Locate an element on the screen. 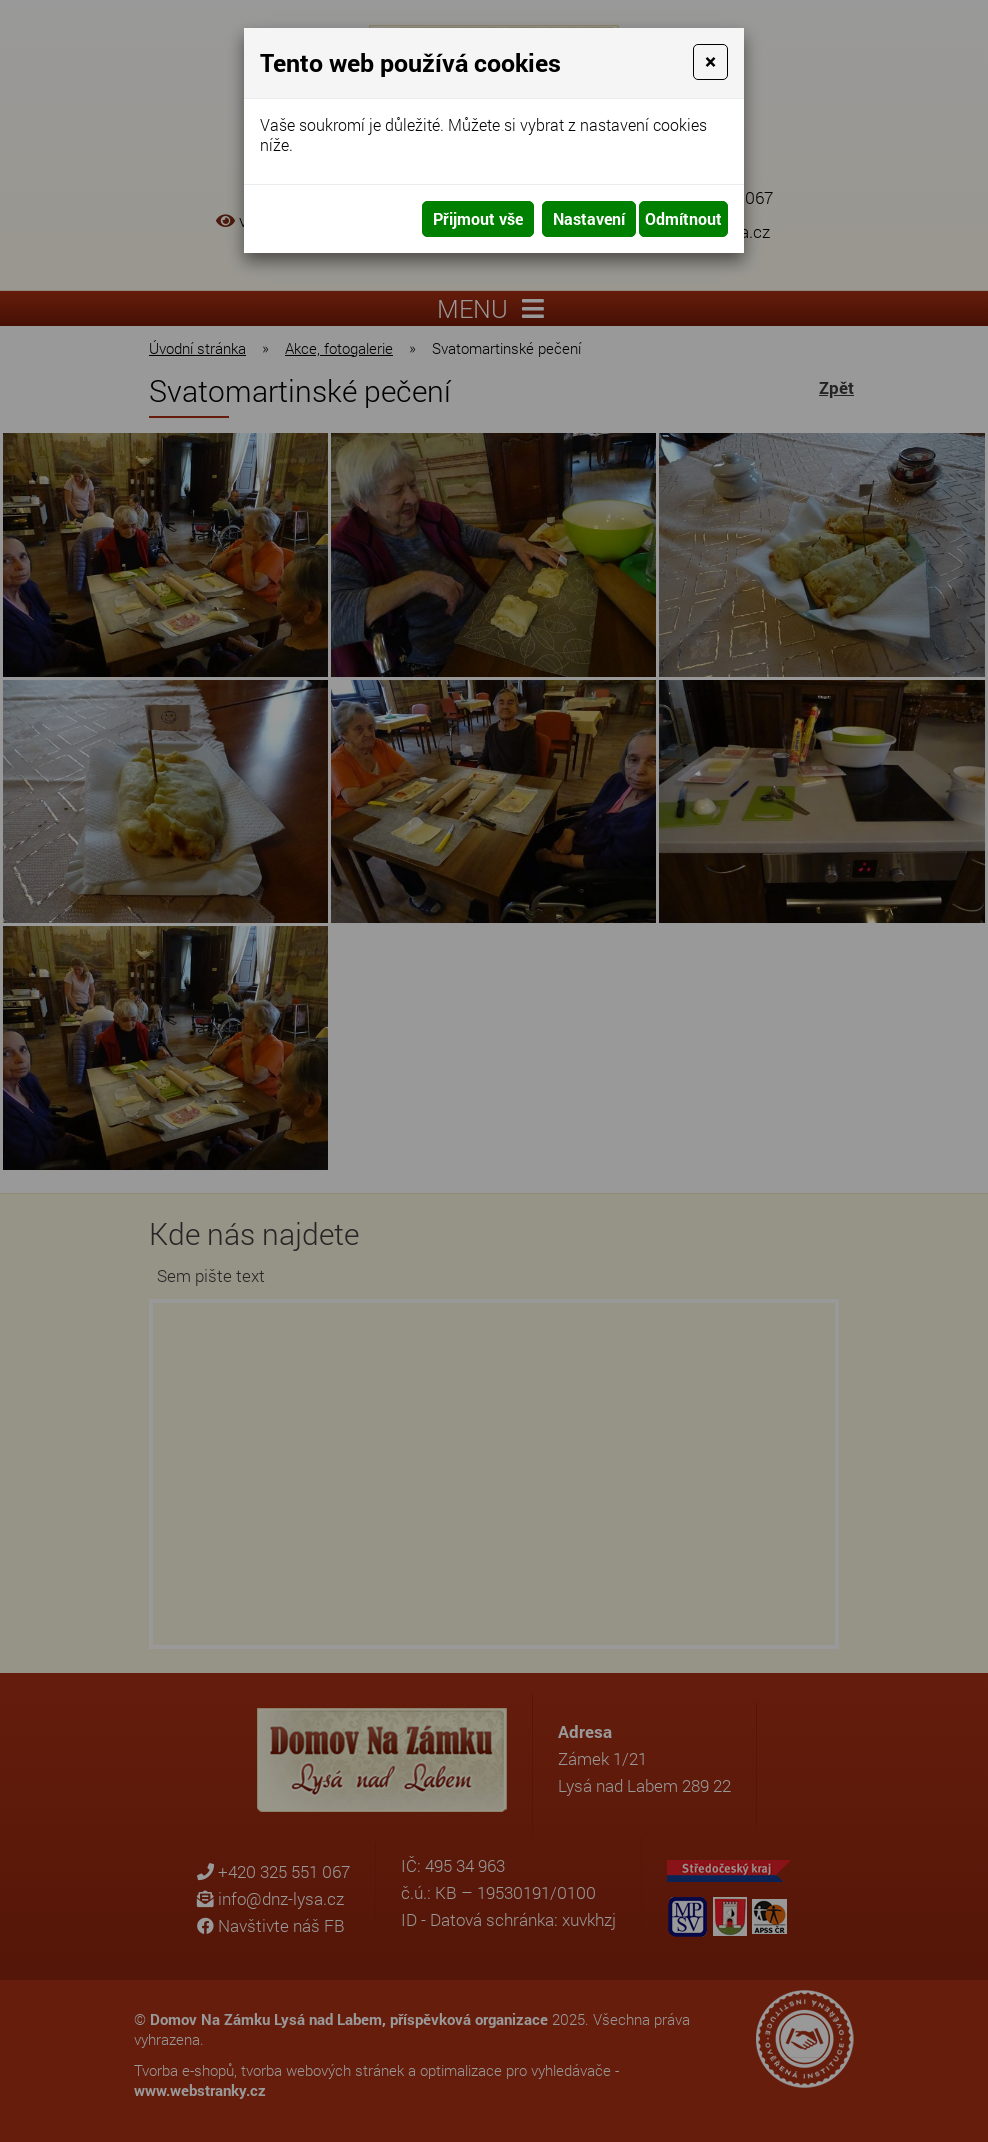 The width and height of the screenshot is (988, 2142). [Close] is located at coordinates (710, 62).